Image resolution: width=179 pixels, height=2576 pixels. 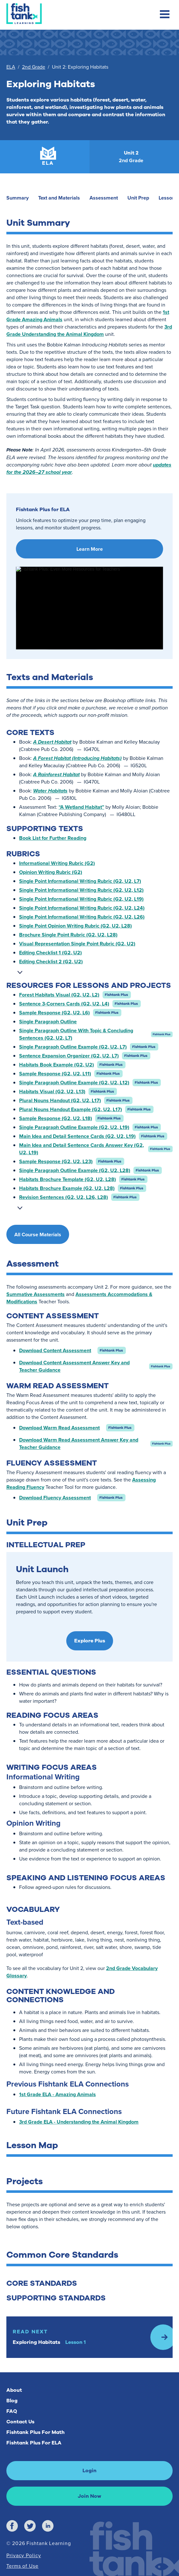 I want to click on Sample Response (G2, U2, L23), so click(x=56, y=1161).